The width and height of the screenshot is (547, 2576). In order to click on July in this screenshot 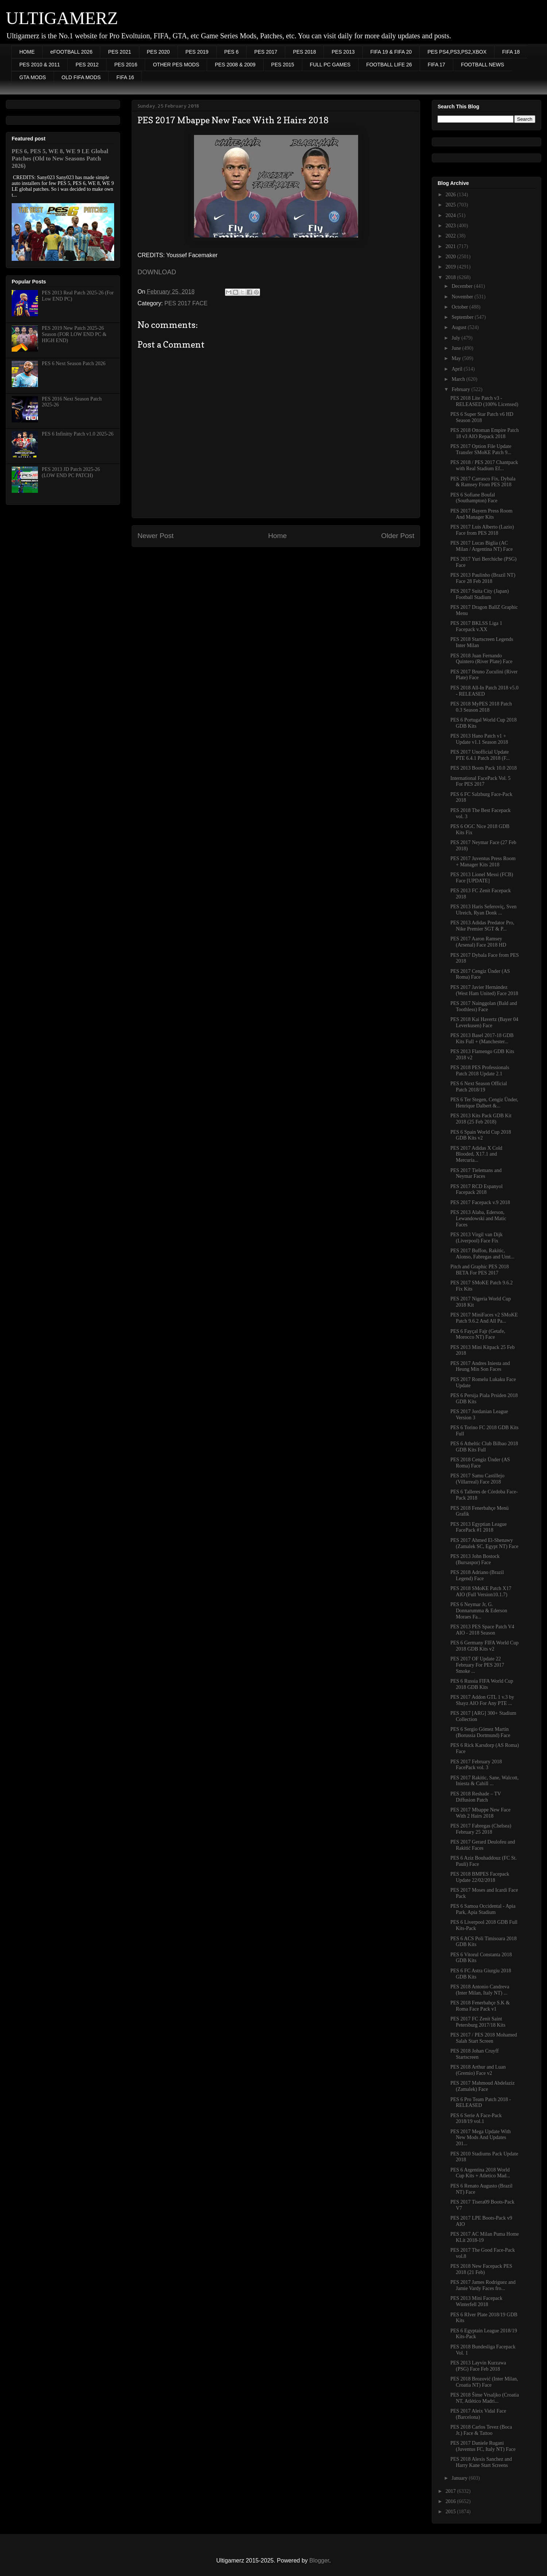, I will do `click(456, 338)`.